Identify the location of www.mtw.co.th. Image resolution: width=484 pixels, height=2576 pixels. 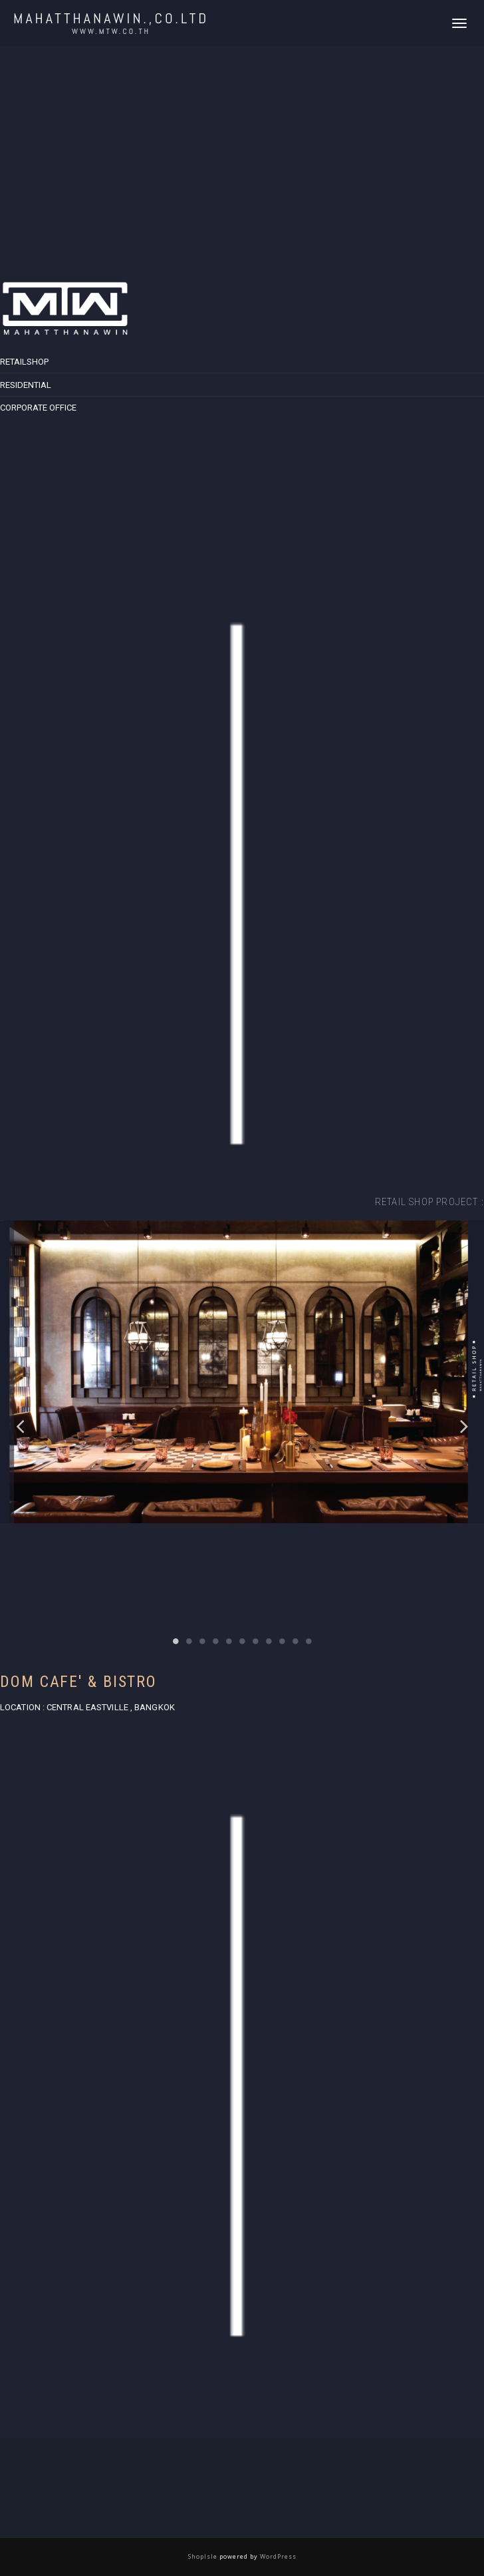
(111, 31).